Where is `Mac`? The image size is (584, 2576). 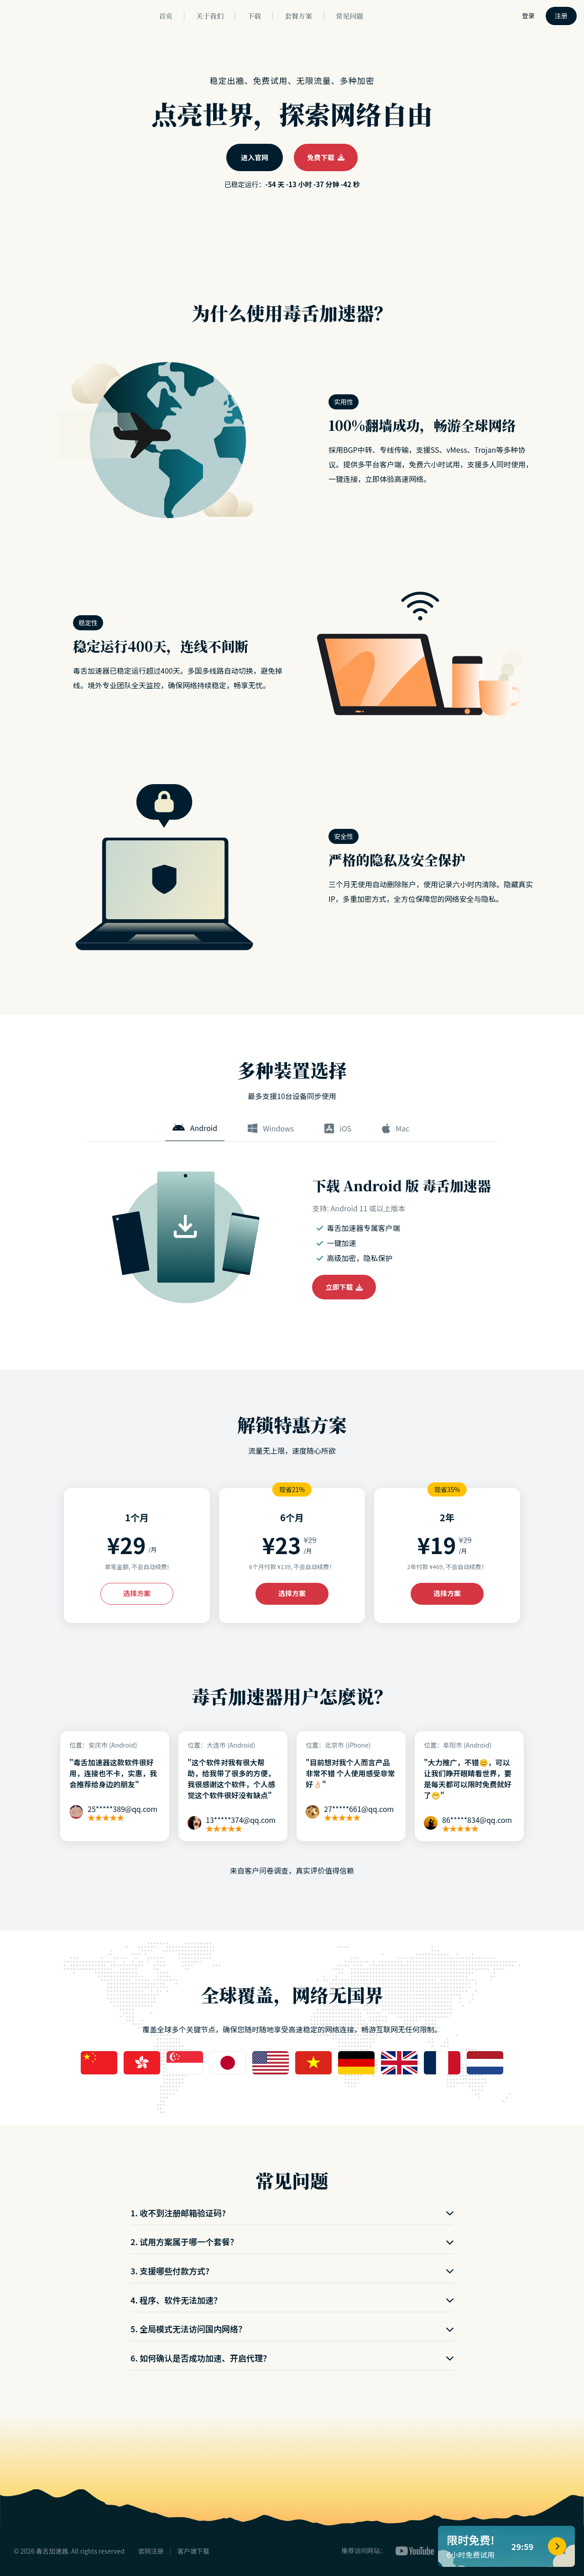
Mac is located at coordinates (395, 1128).